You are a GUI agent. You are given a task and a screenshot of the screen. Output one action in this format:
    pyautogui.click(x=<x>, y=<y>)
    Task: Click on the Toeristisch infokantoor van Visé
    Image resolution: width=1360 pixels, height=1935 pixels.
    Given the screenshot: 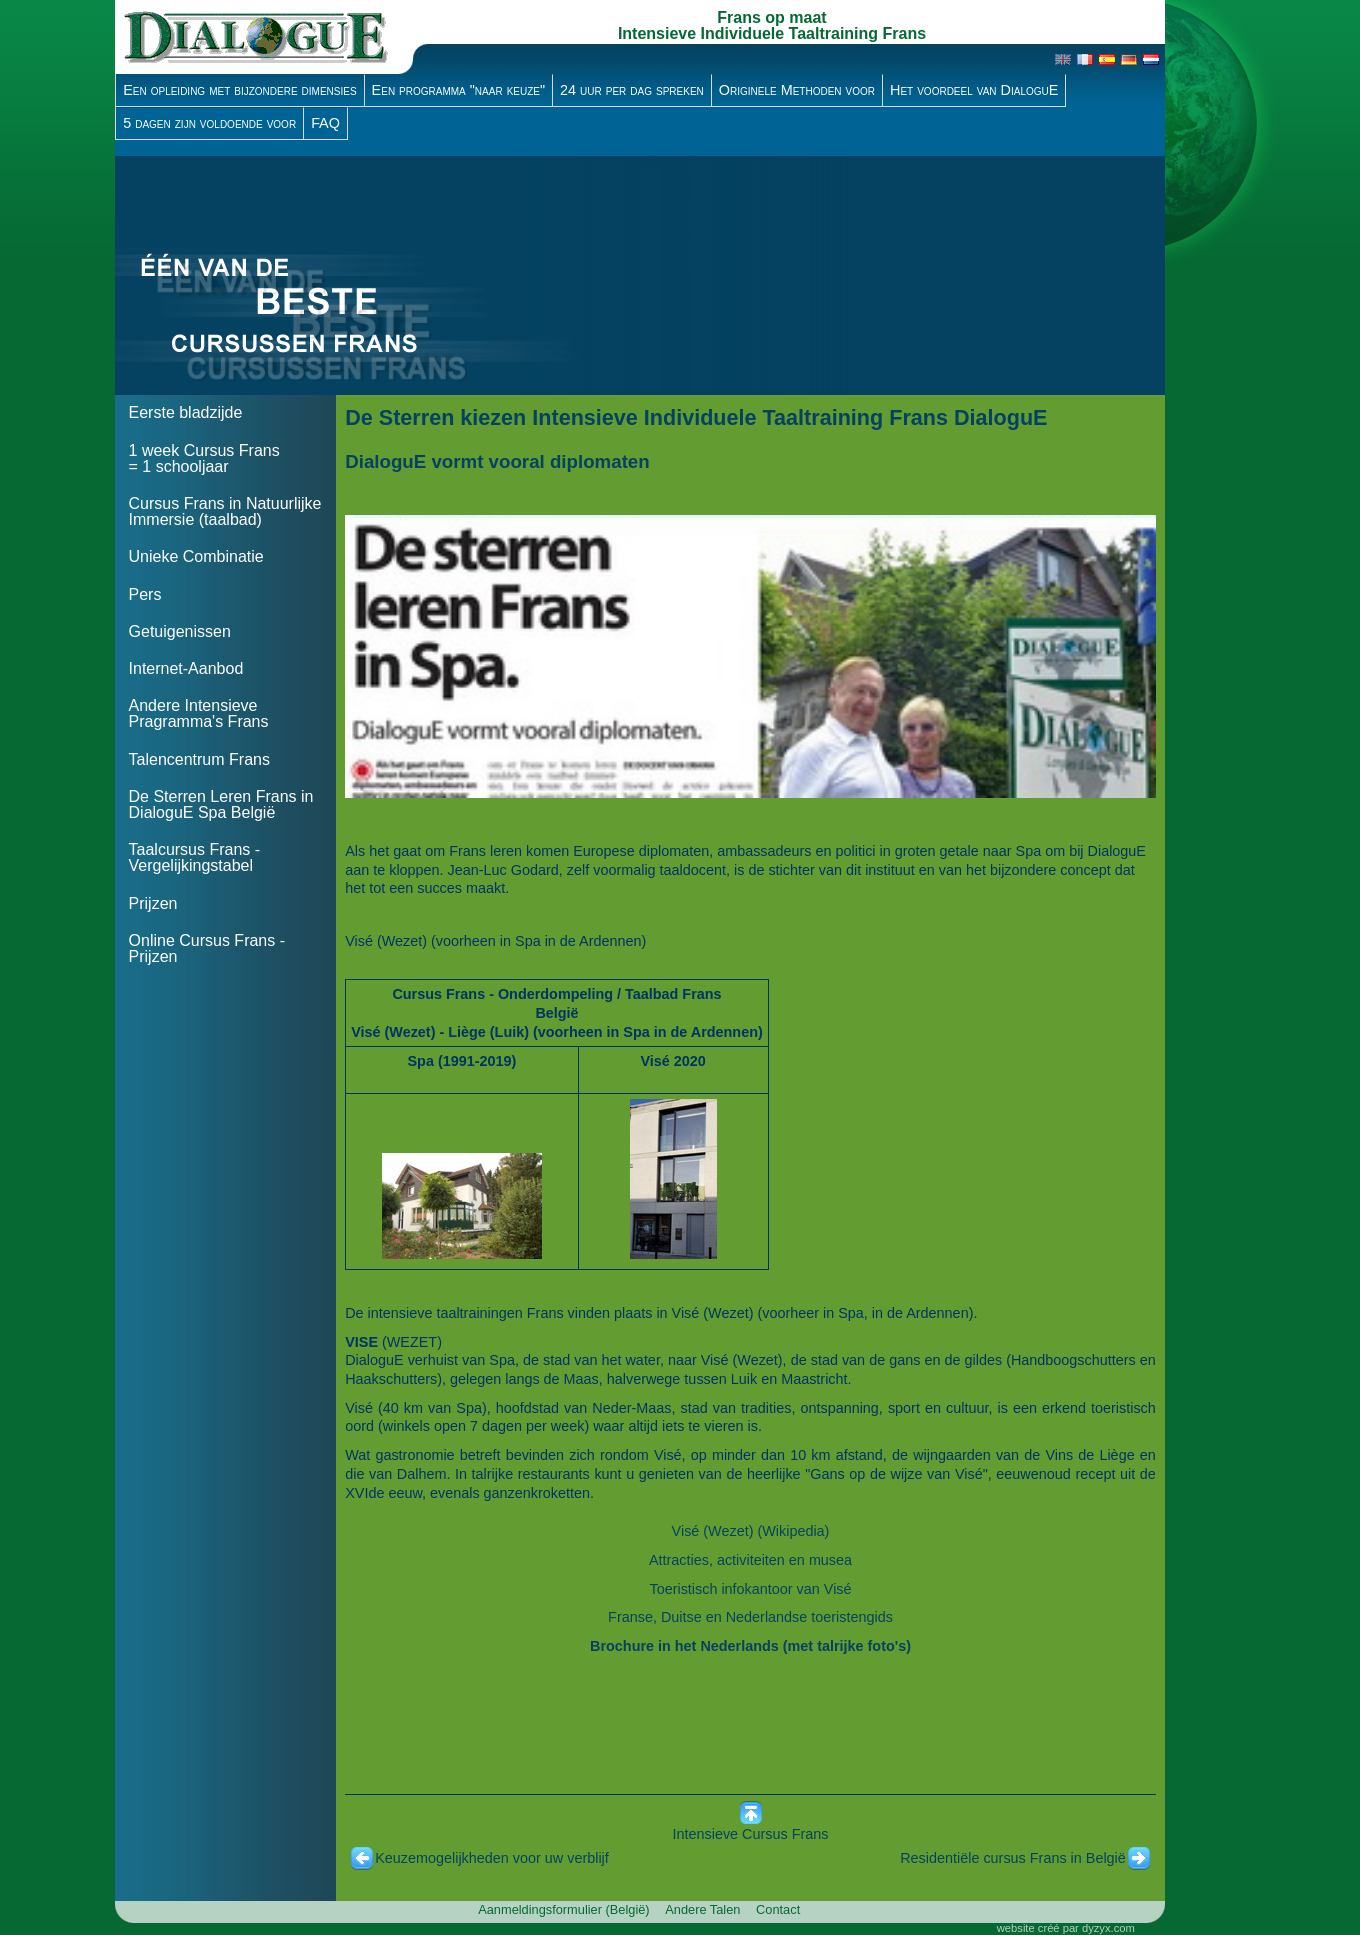 What is the action you would take?
    pyautogui.click(x=750, y=1589)
    